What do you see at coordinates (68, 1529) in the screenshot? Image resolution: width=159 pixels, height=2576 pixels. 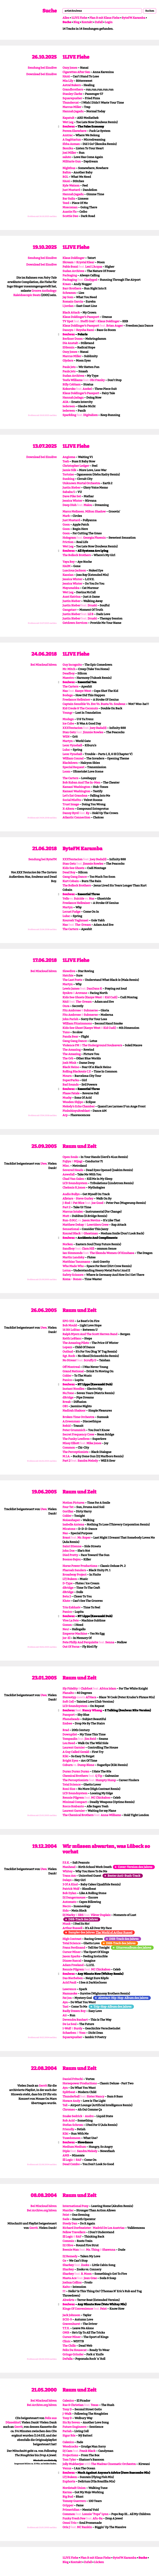 I see `Micatone` at bounding box center [68, 1529].